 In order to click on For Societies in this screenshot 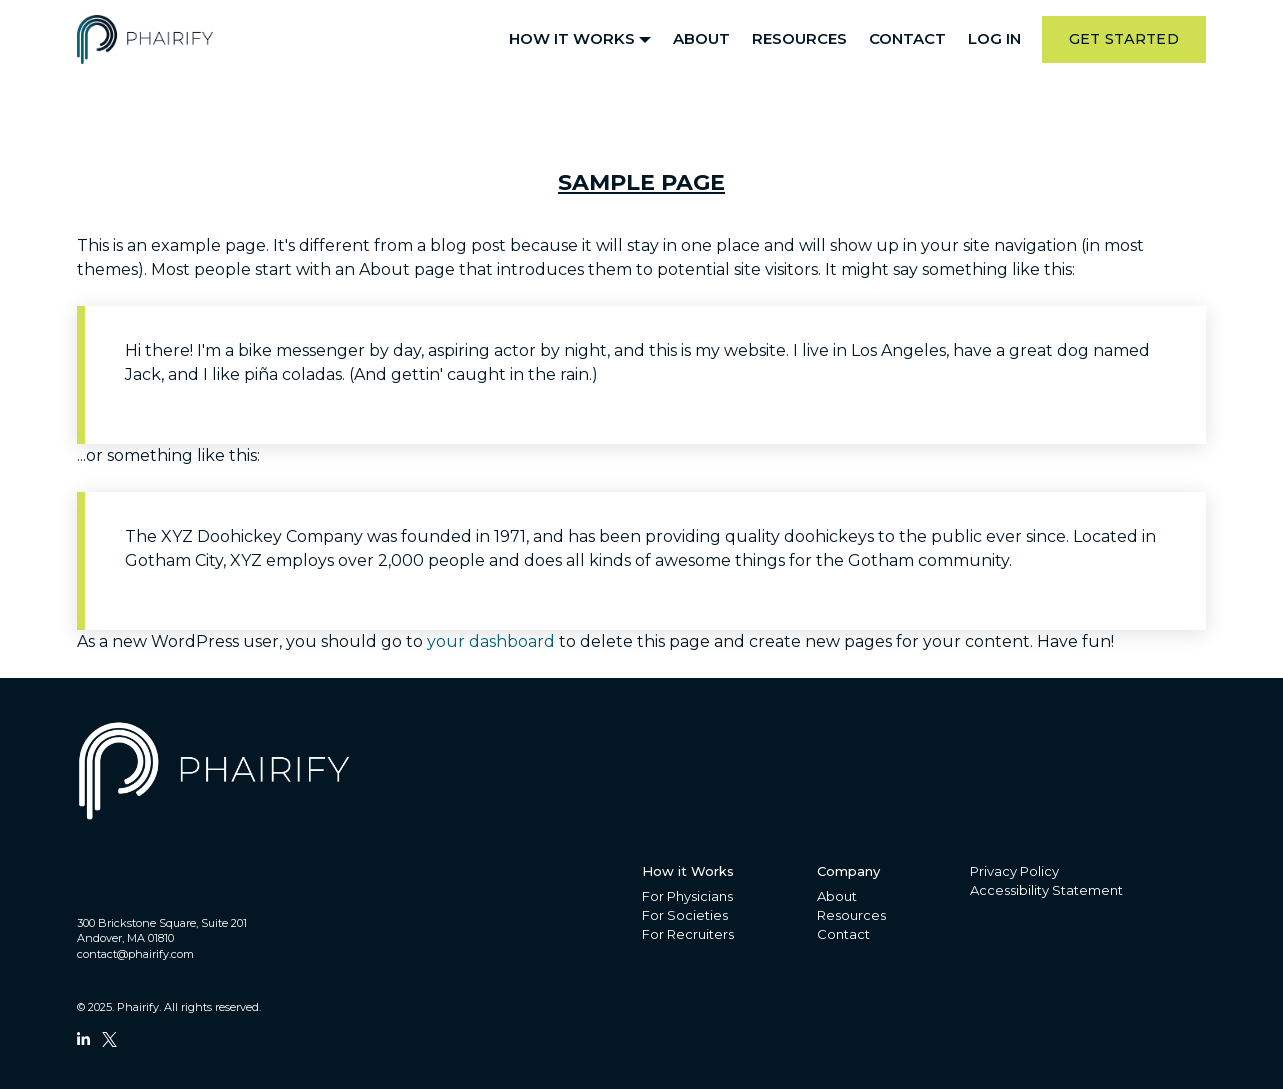, I will do `click(685, 915)`.